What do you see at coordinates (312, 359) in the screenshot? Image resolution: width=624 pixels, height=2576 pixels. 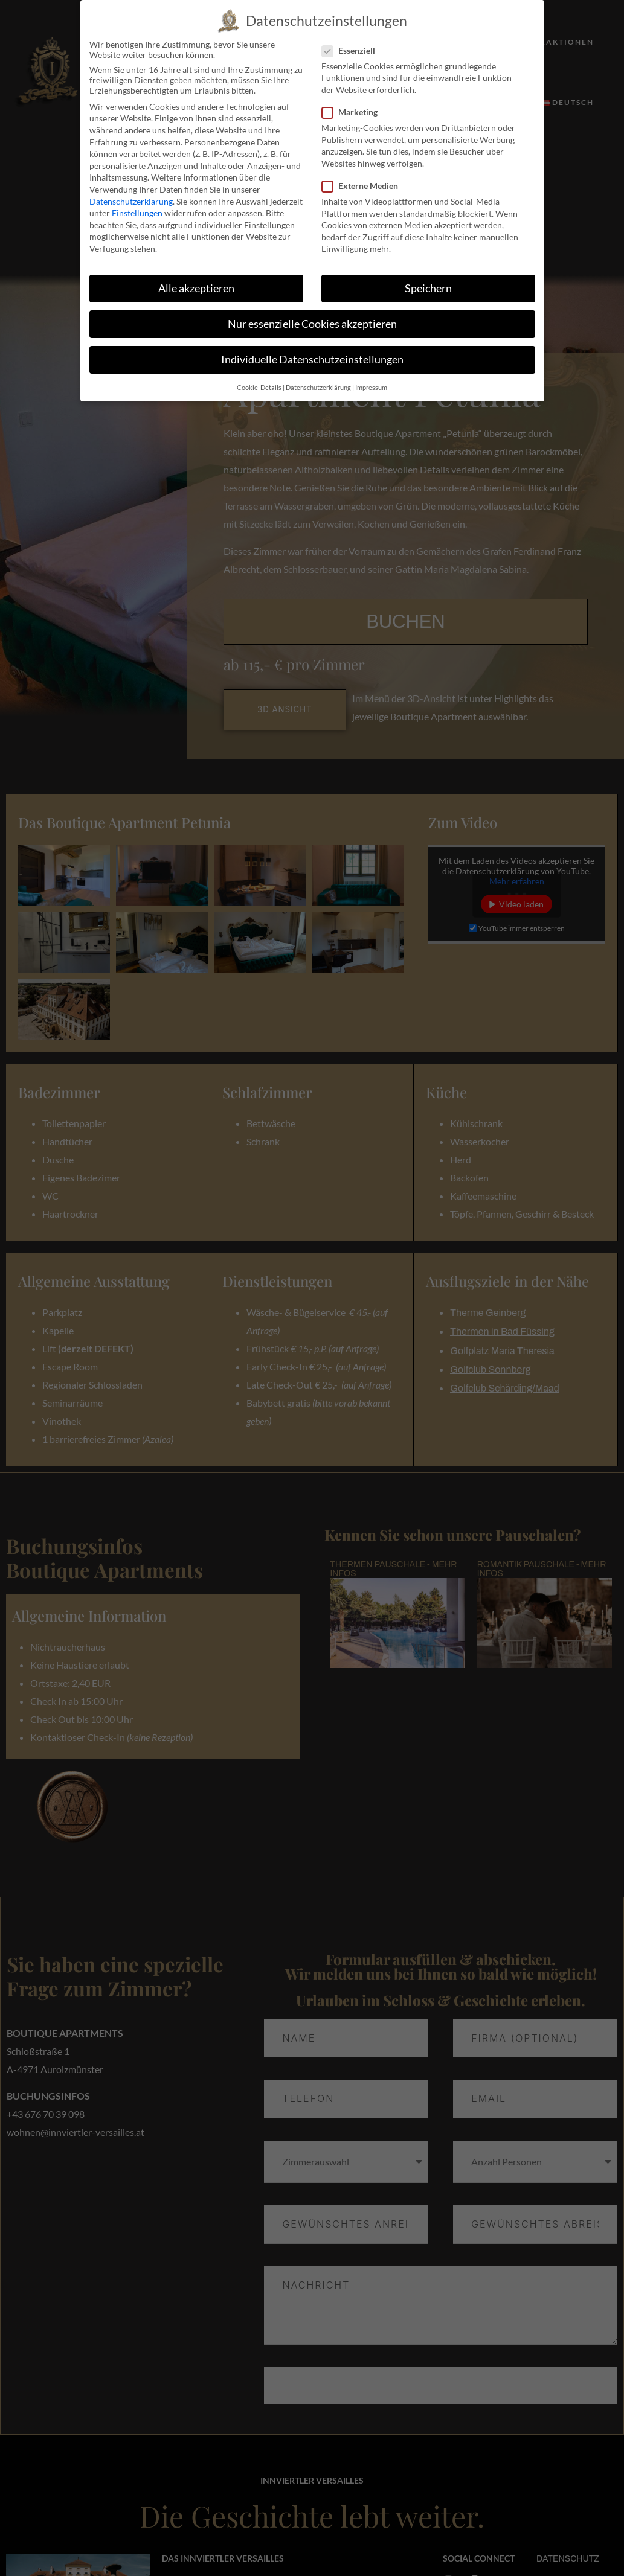 I see `Individuelle Datenschutzeinstellungen [button]` at bounding box center [312, 359].